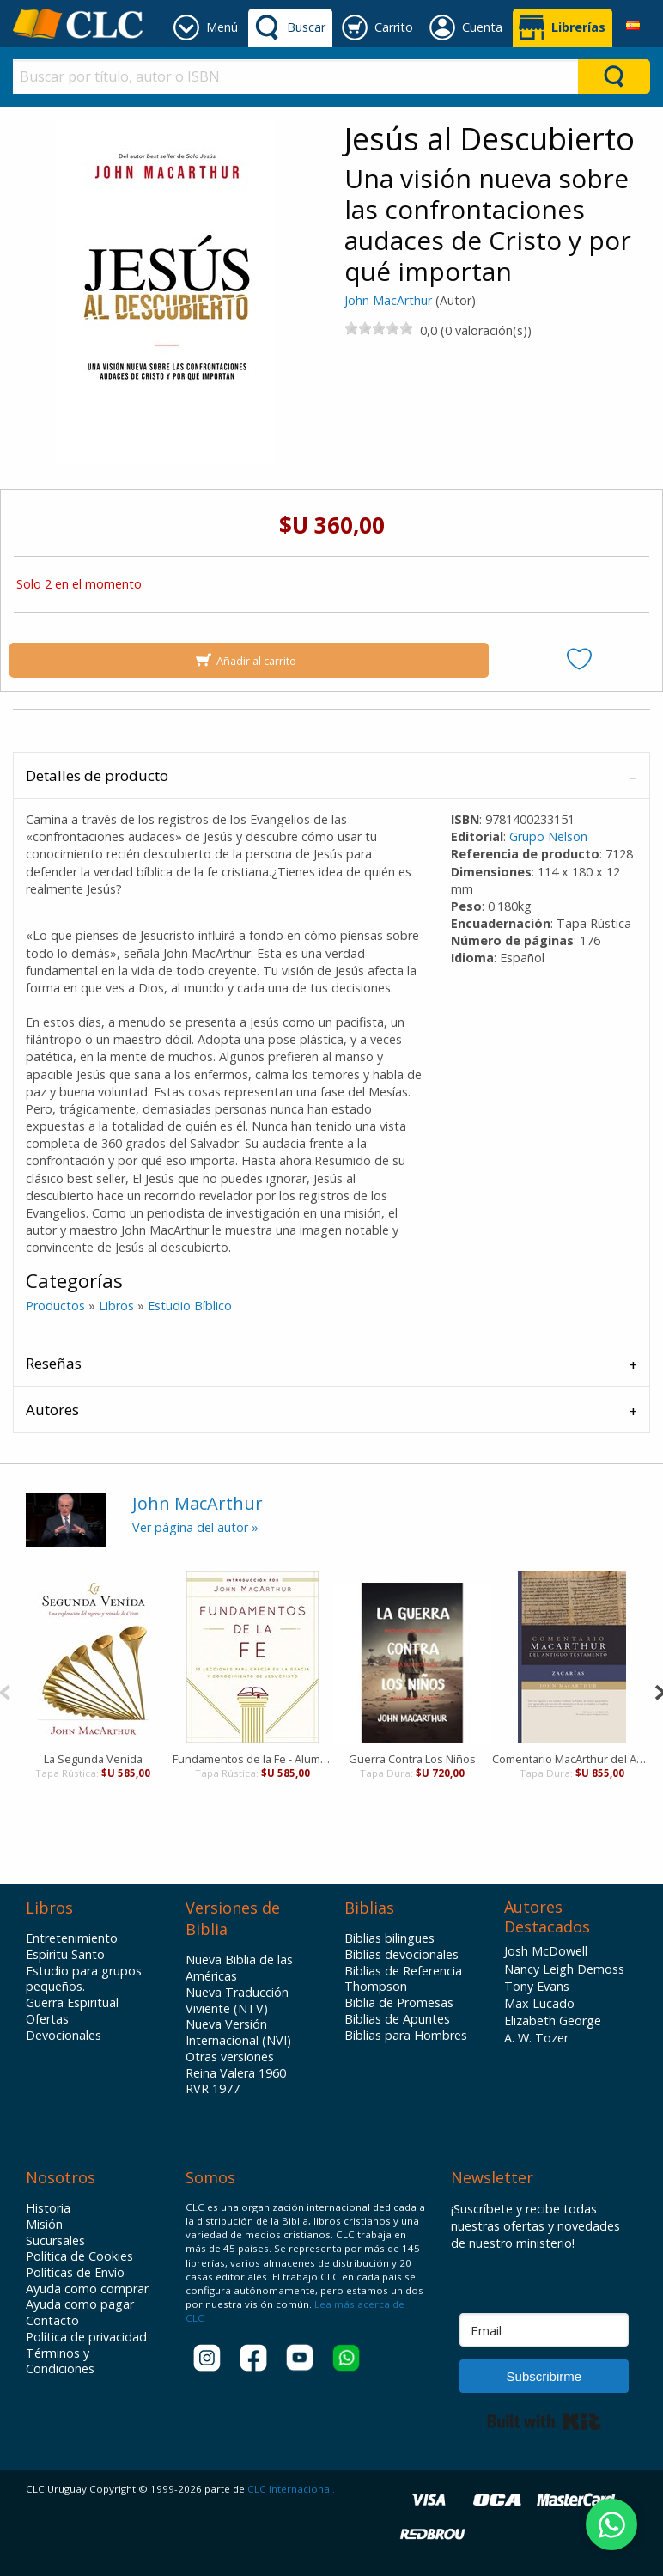 The image size is (663, 2576). What do you see at coordinates (398, 2003) in the screenshot?
I see `Biblia de Promesas` at bounding box center [398, 2003].